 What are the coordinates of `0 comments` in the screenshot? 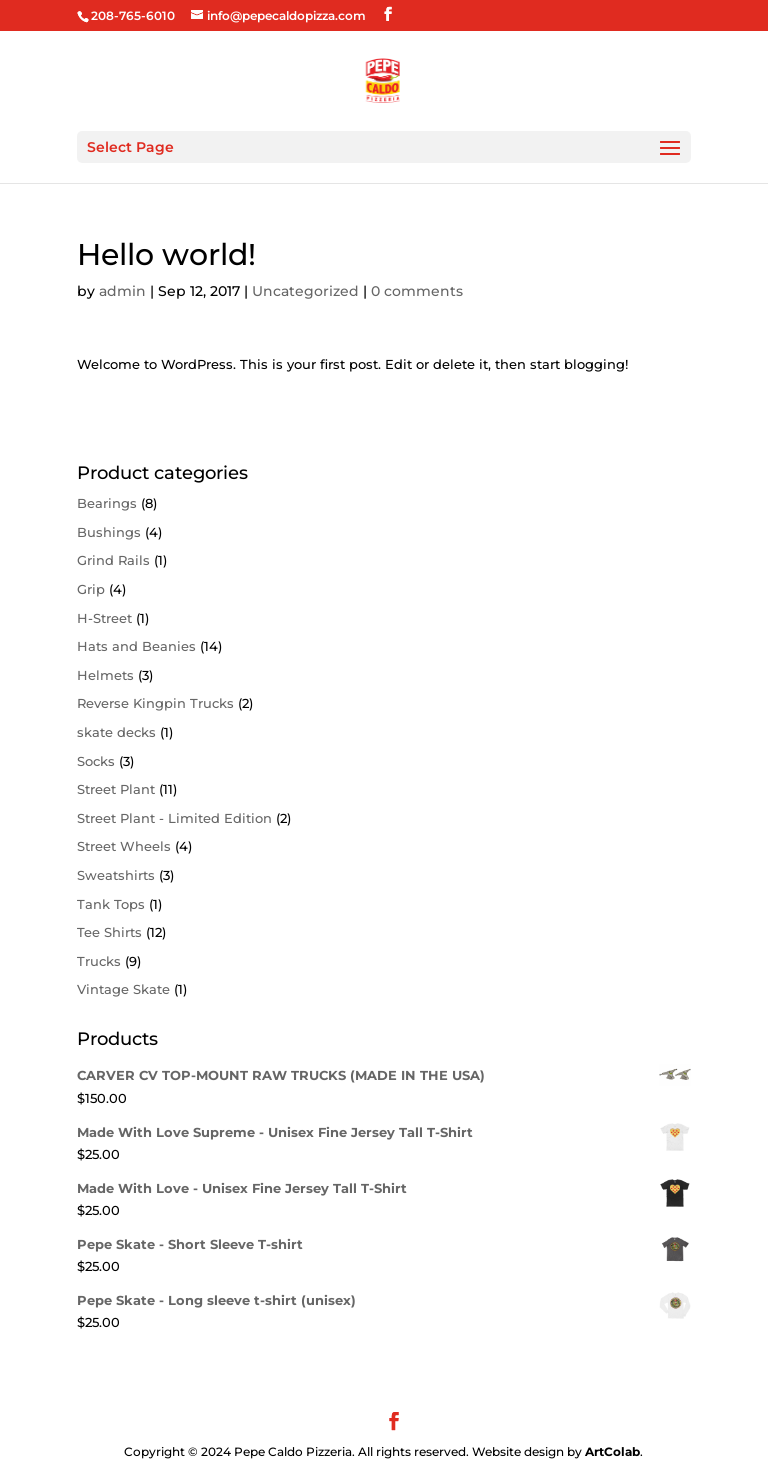 It's located at (417, 291).